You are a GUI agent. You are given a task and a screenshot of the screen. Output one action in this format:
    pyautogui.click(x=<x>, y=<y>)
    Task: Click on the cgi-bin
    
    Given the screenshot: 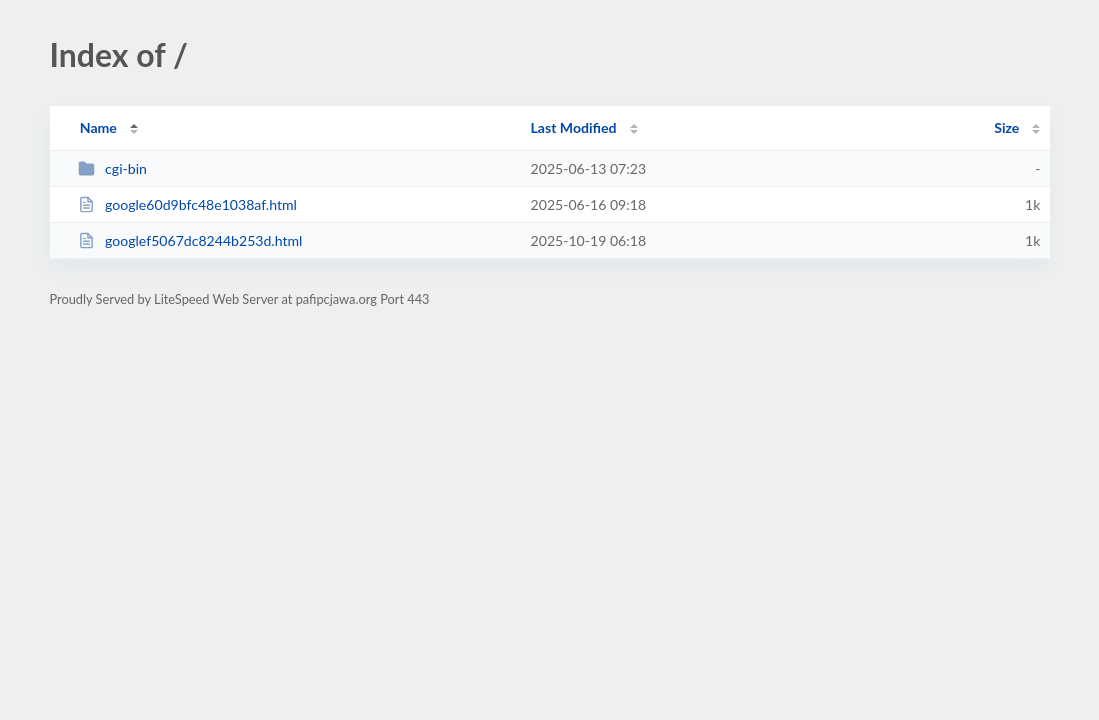 What is the action you would take?
    pyautogui.click(x=112, y=168)
    